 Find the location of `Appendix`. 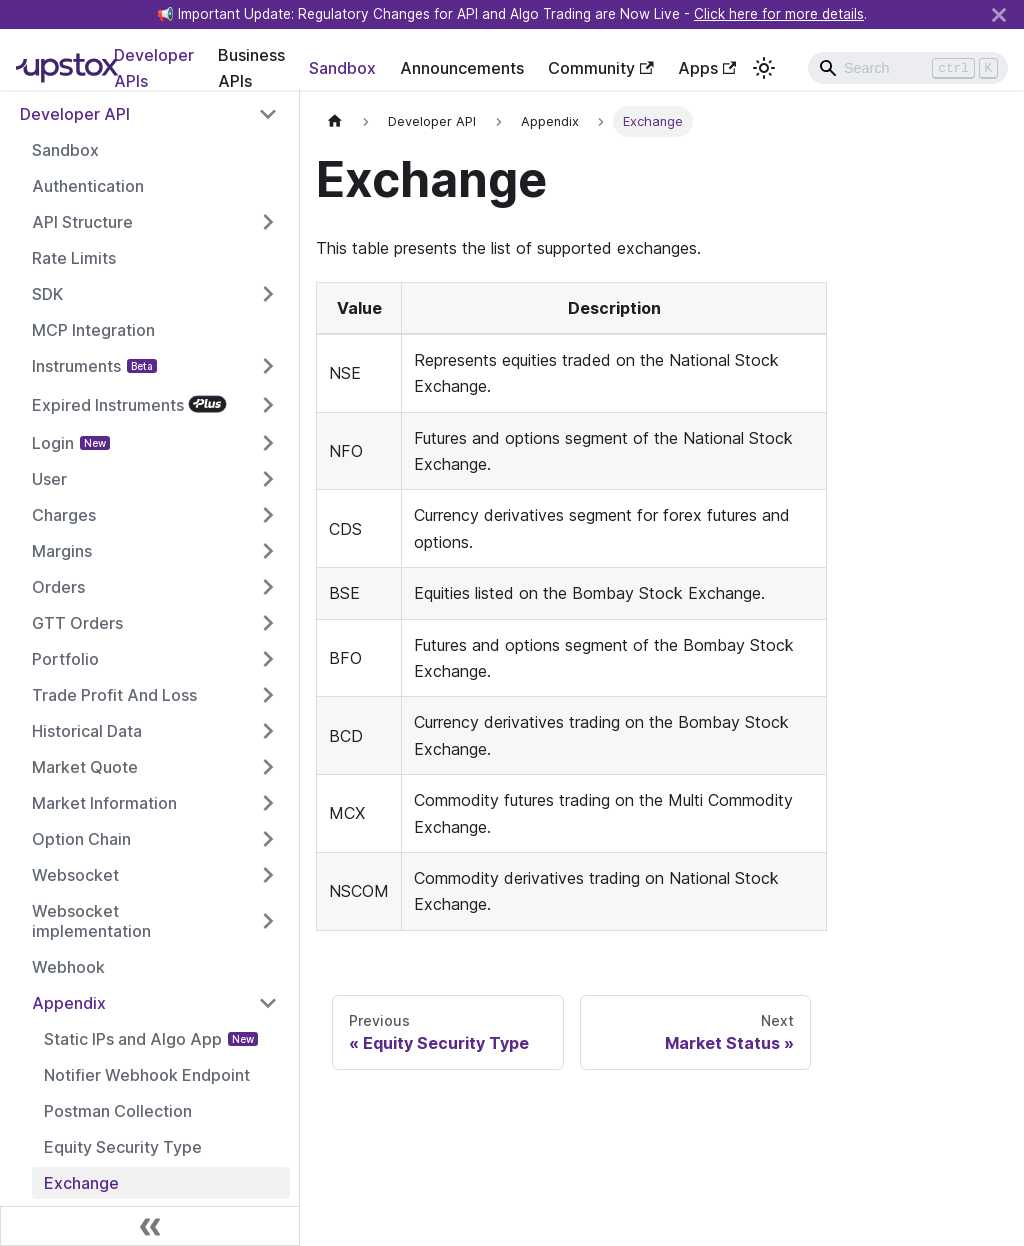

Appendix is located at coordinates (69, 1003).